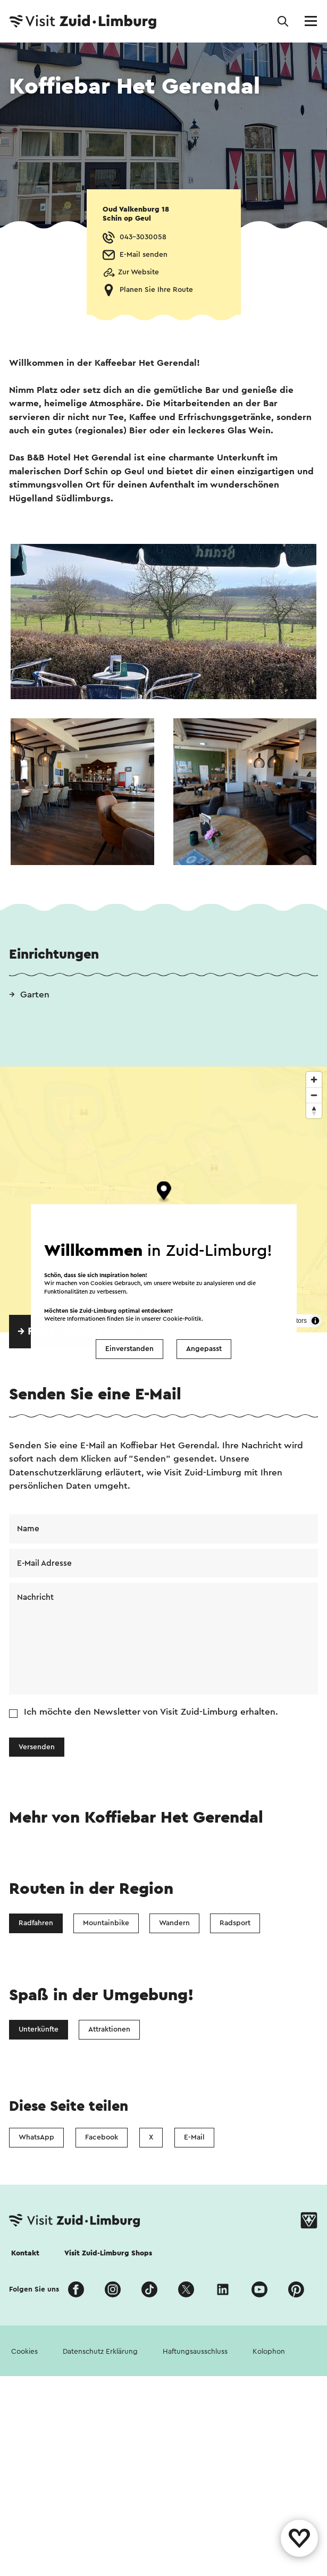  Describe the element at coordinates (108, 2253) in the screenshot. I see `Visit Zuid-Limburg Shops` at that location.